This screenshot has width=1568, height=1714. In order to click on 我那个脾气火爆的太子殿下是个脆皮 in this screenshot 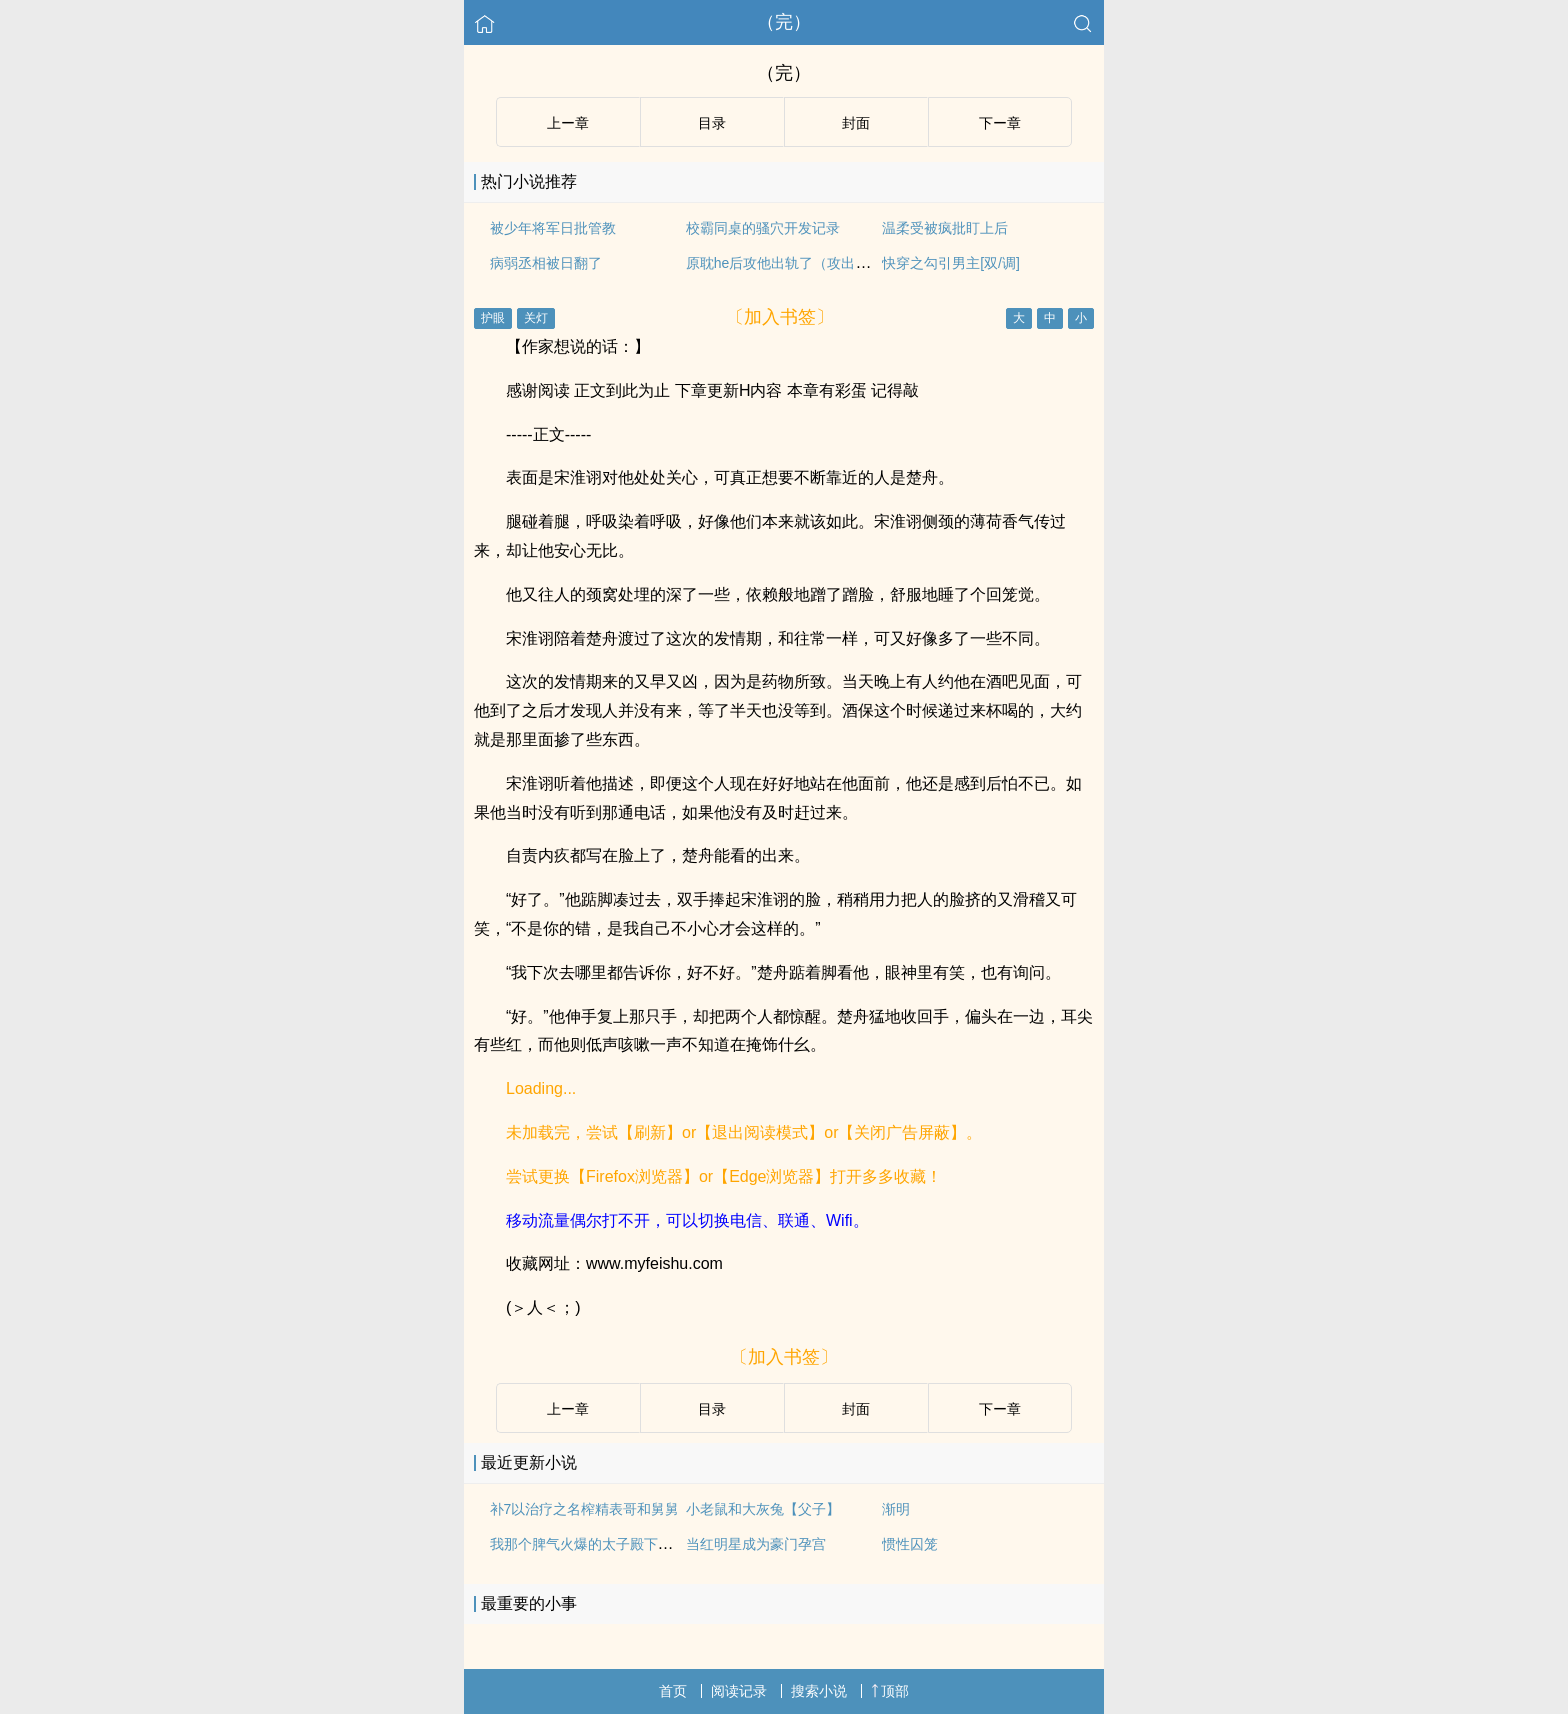, I will do `click(602, 1544)`.